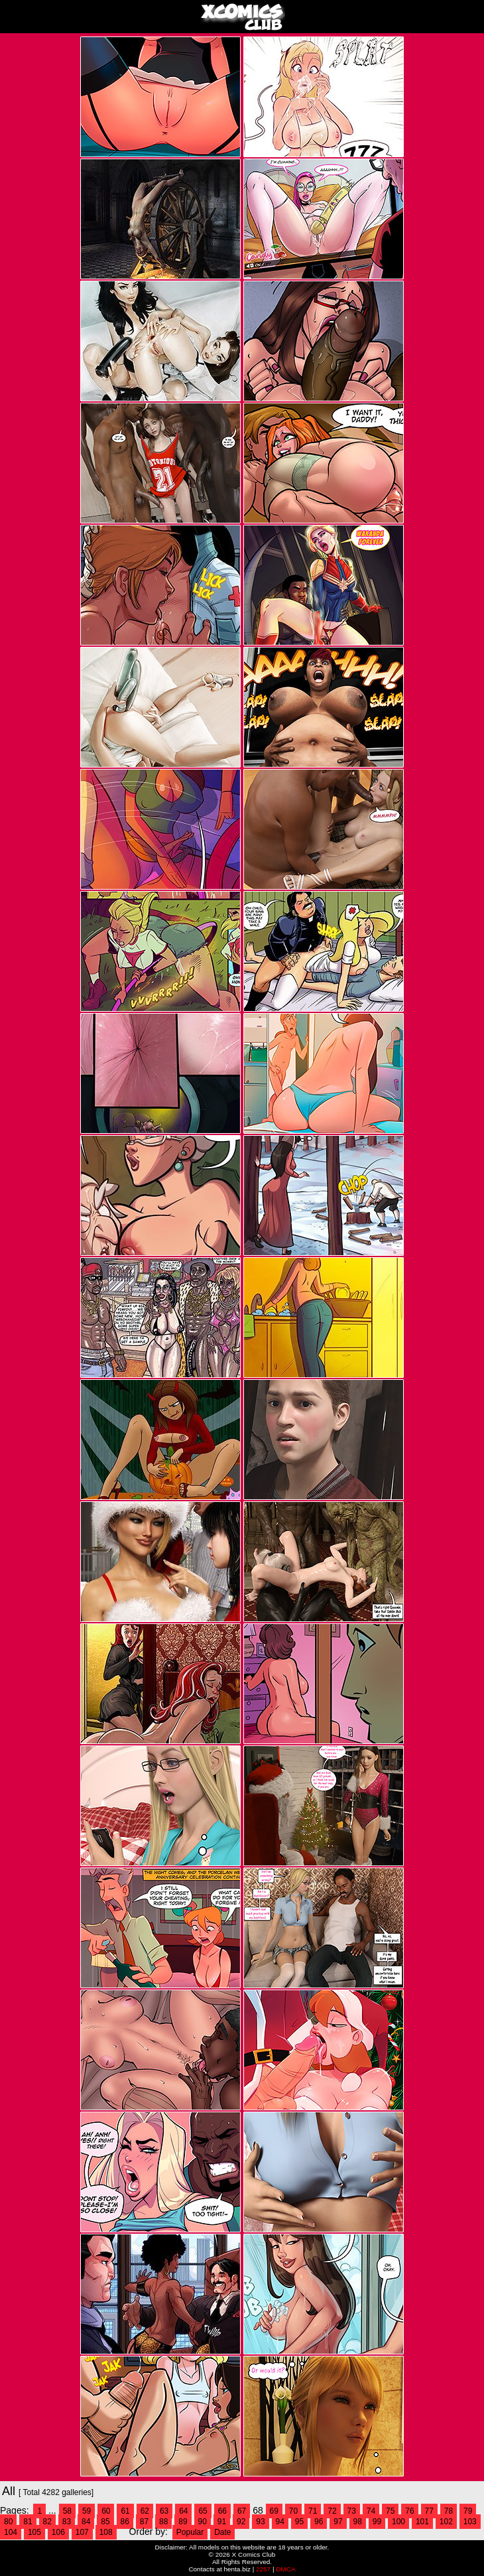  I want to click on 78, so click(448, 2511).